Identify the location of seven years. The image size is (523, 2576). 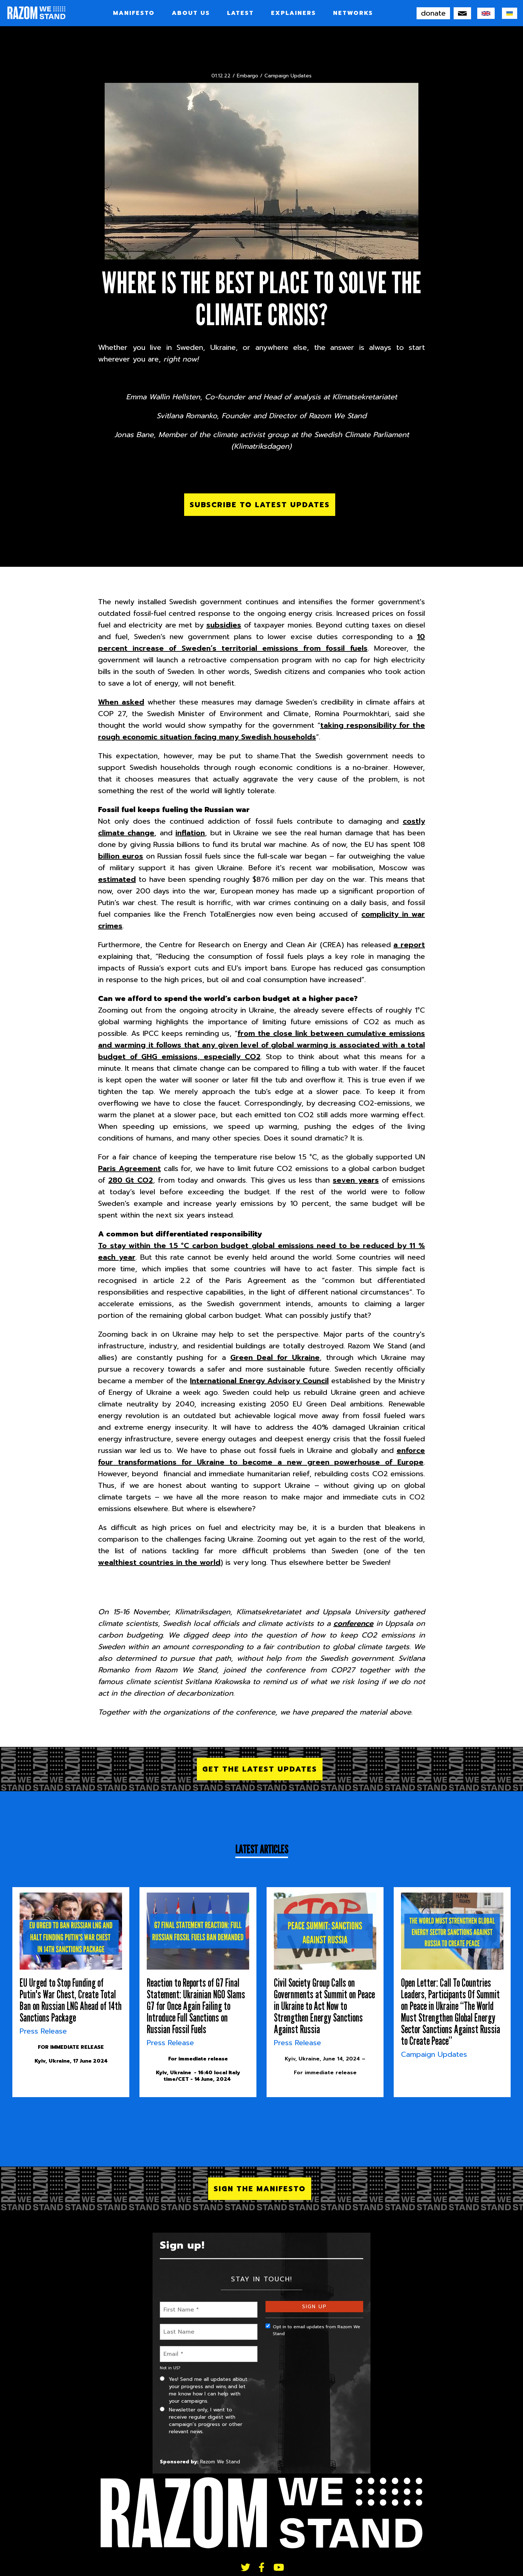
(355, 1180).